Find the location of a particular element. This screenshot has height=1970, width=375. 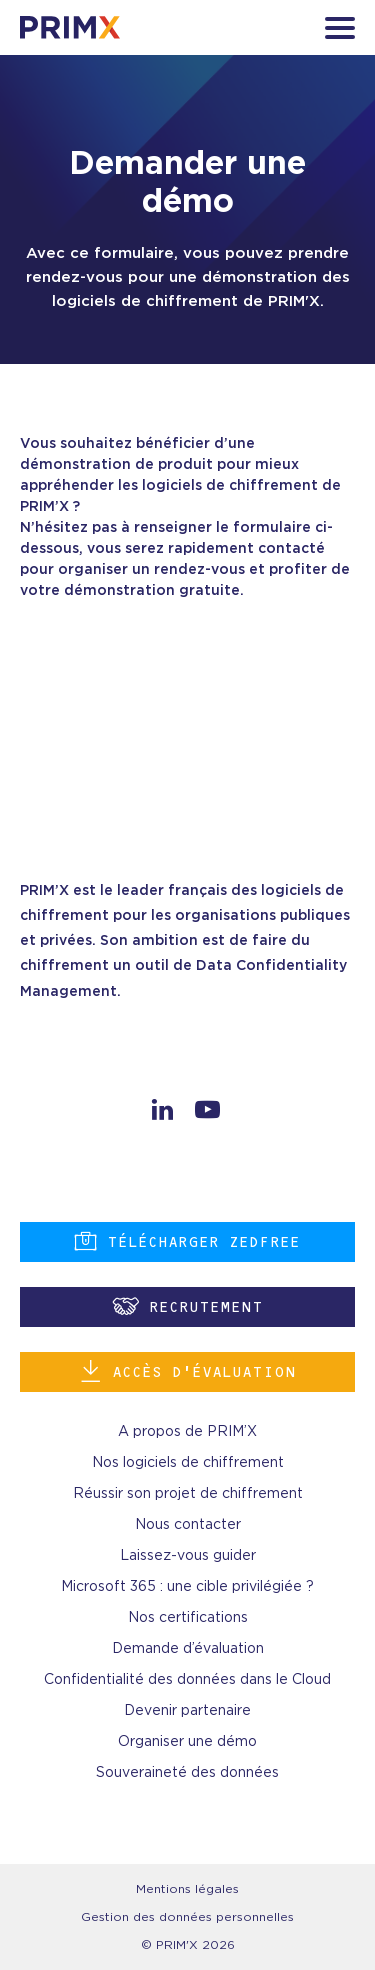

Réussir son projet de chiffrement is located at coordinates (188, 1494).